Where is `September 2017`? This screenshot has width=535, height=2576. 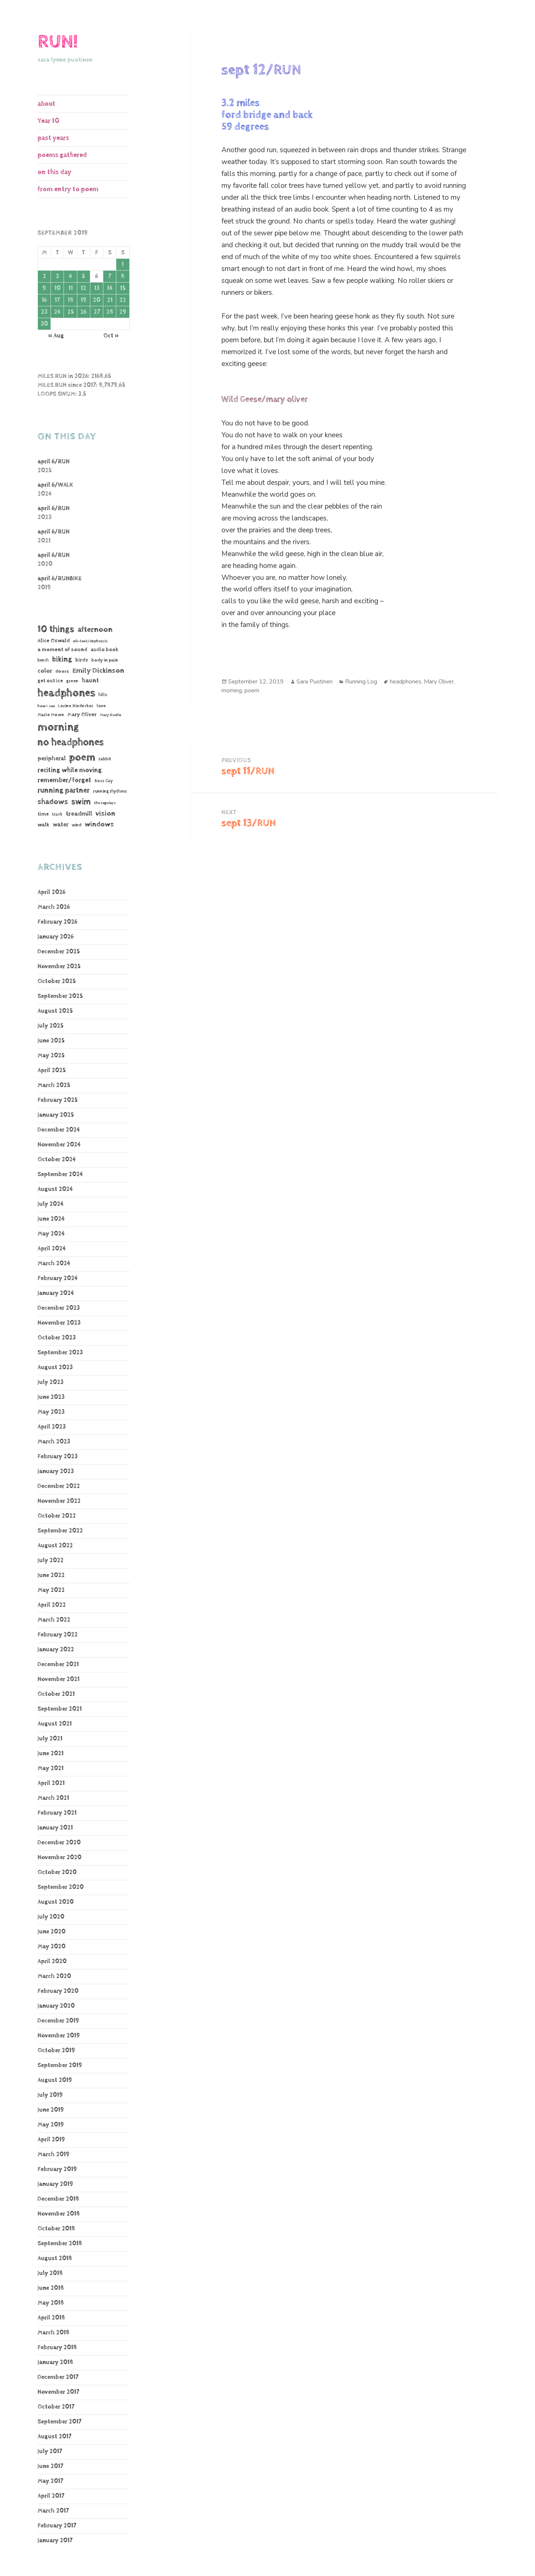
September 2017 is located at coordinates (59, 2421).